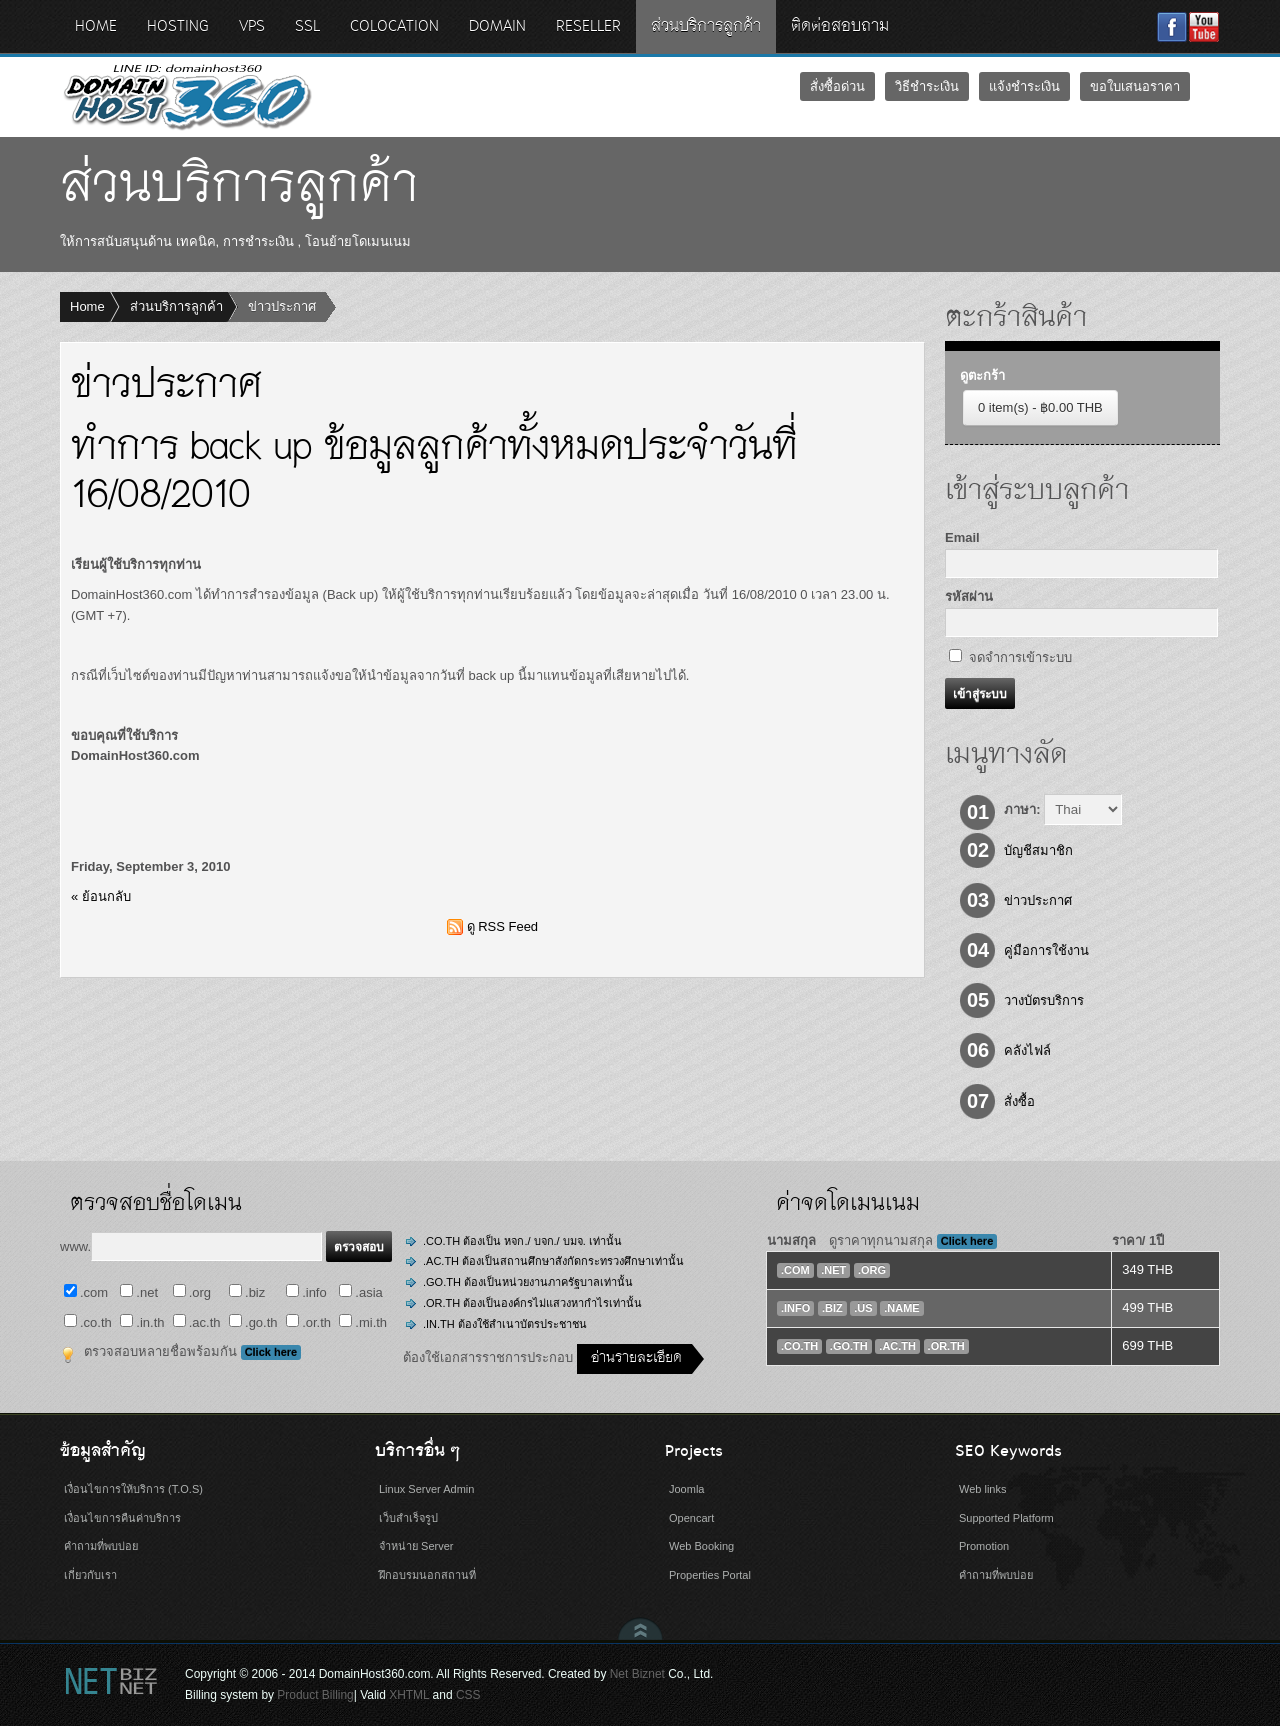 The width and height of the screenshot is (1280, 1726). What do you see at coordinates (90, 1575) in the screenshot?
I see `เกี่ยวกับเรา` at bounding box center [90, 1575].